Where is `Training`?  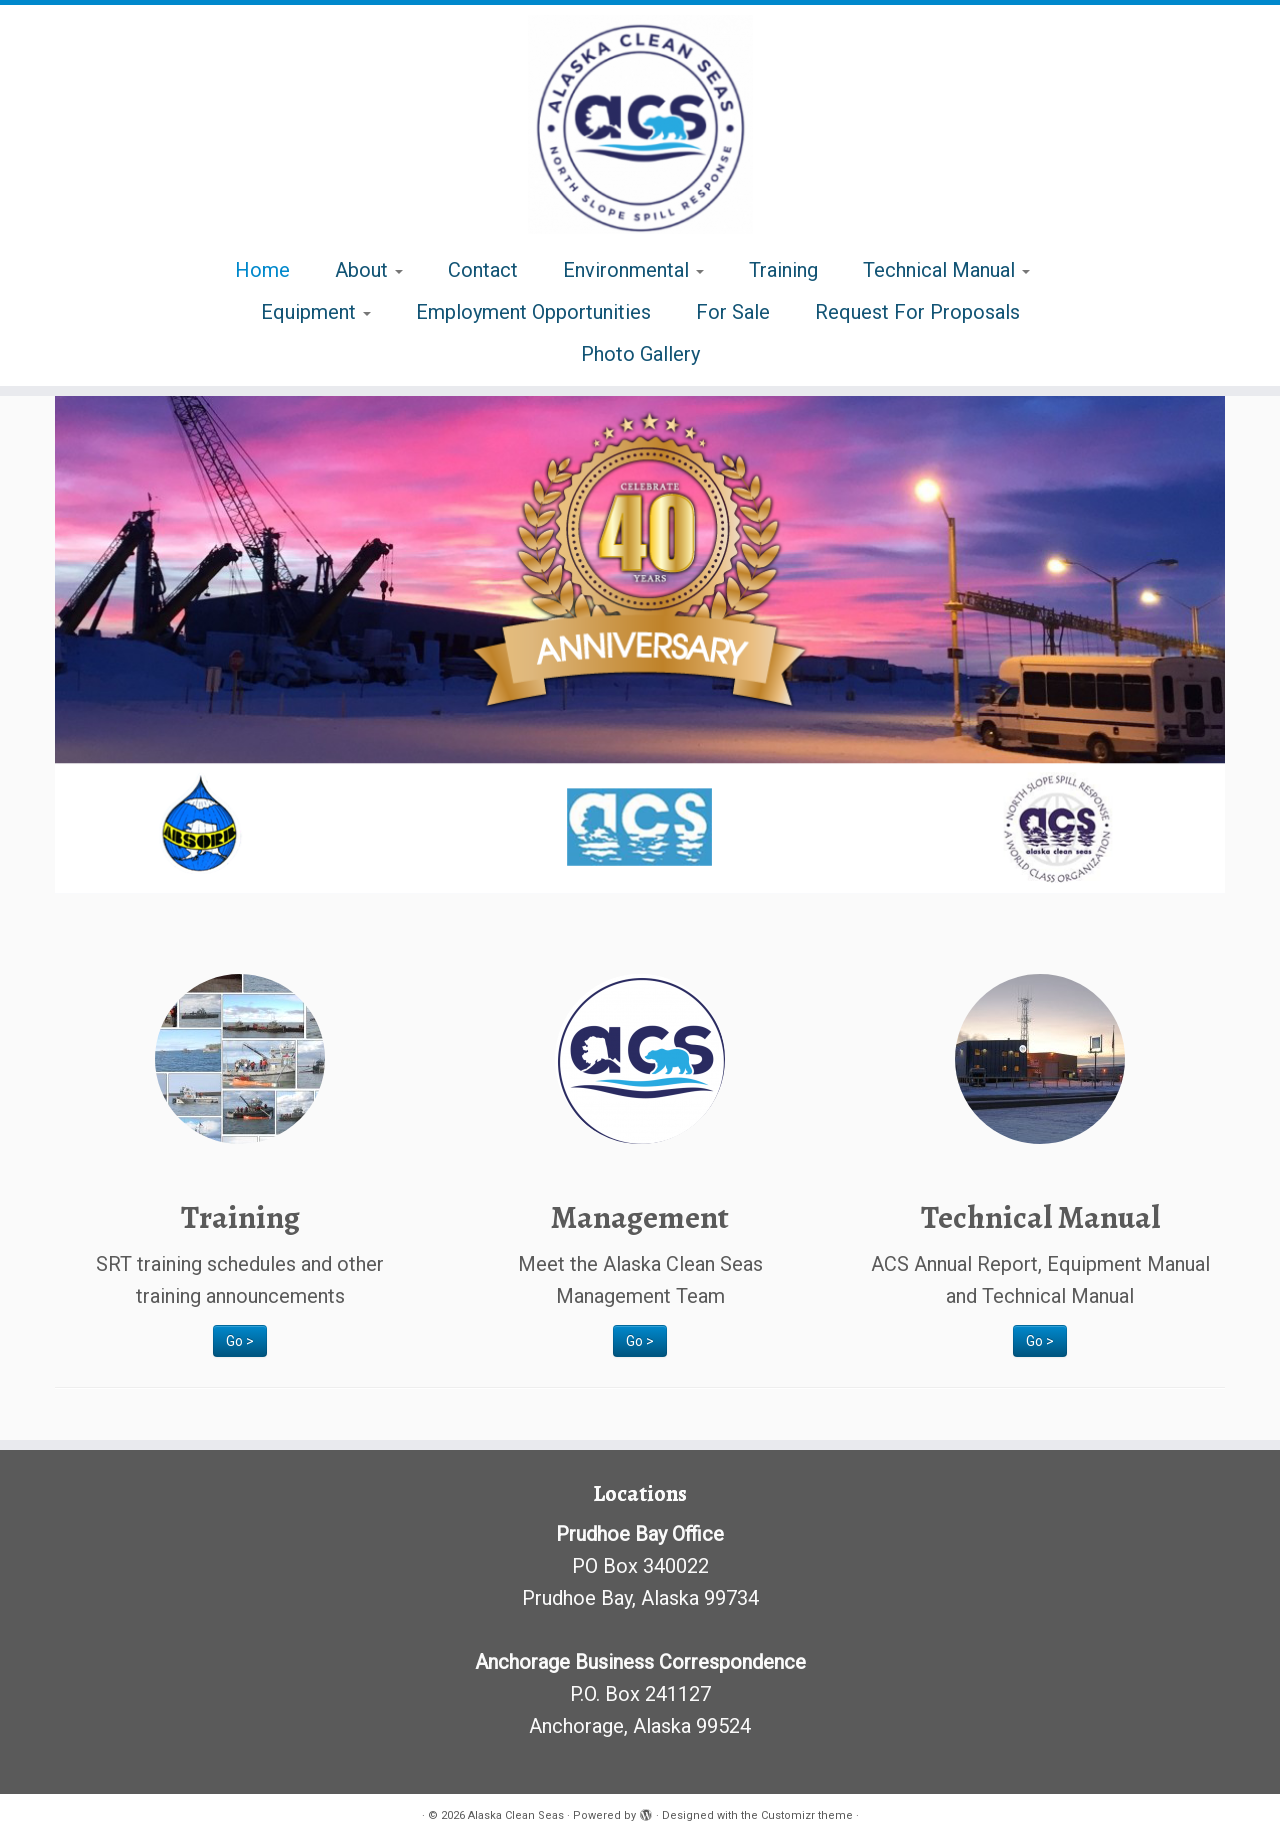
Training is located at coordinates (783, 270).